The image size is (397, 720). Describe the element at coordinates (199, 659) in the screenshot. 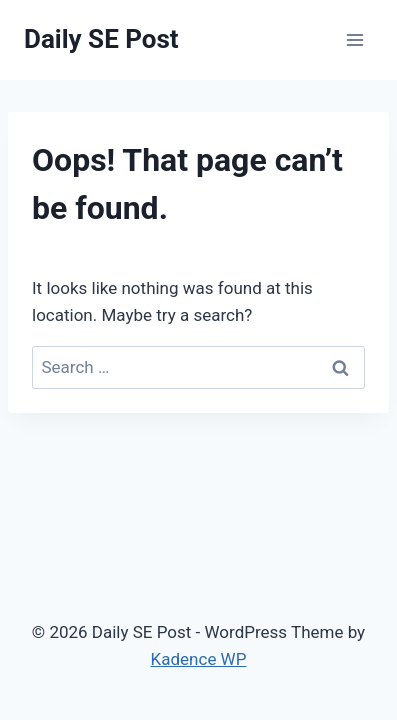

I see `Kadence WP` at that location.